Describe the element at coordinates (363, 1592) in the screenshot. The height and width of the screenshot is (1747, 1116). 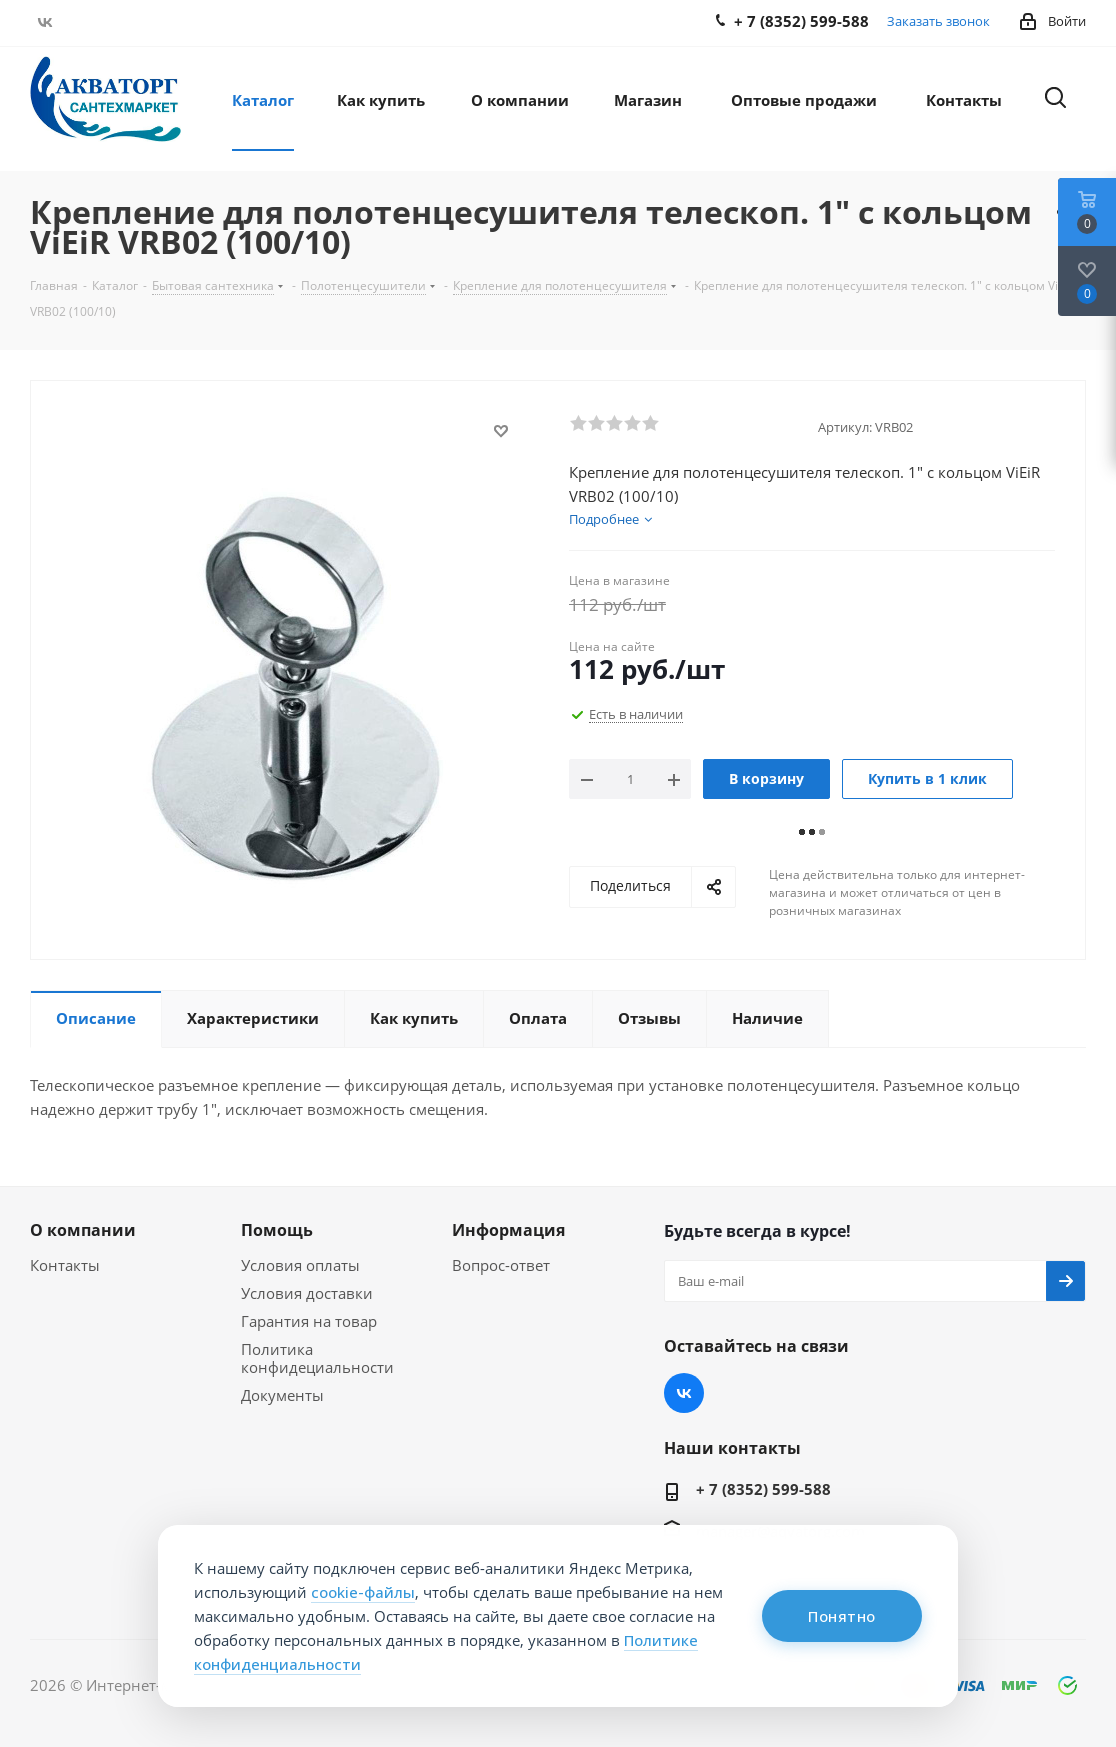
I see `cookie-файлы` at that location.